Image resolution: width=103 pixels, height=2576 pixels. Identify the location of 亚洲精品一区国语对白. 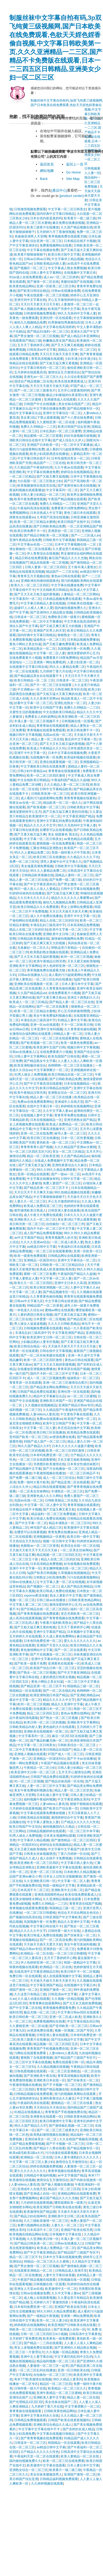
(40, 1260).